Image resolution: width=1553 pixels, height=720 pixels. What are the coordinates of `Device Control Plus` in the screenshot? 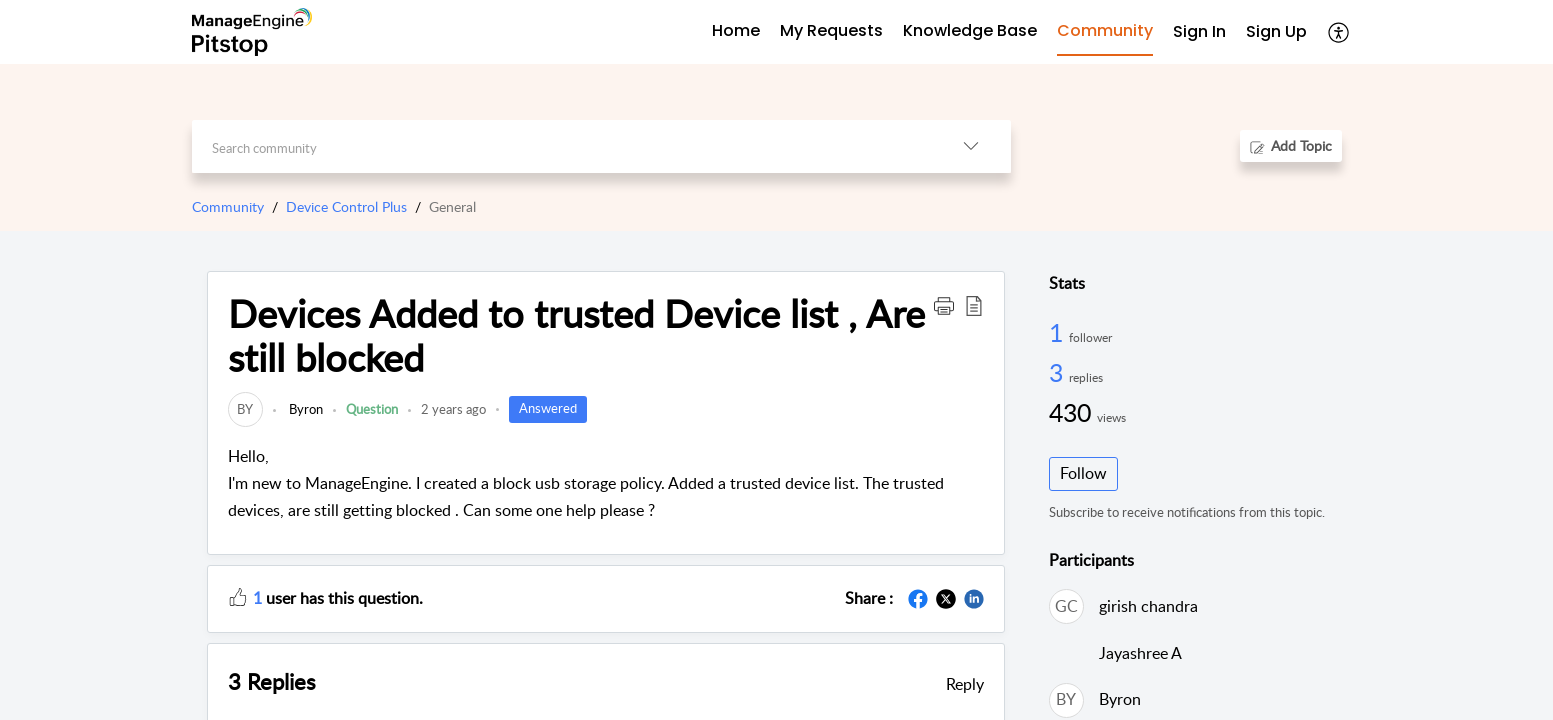 It's located at (346, 206).